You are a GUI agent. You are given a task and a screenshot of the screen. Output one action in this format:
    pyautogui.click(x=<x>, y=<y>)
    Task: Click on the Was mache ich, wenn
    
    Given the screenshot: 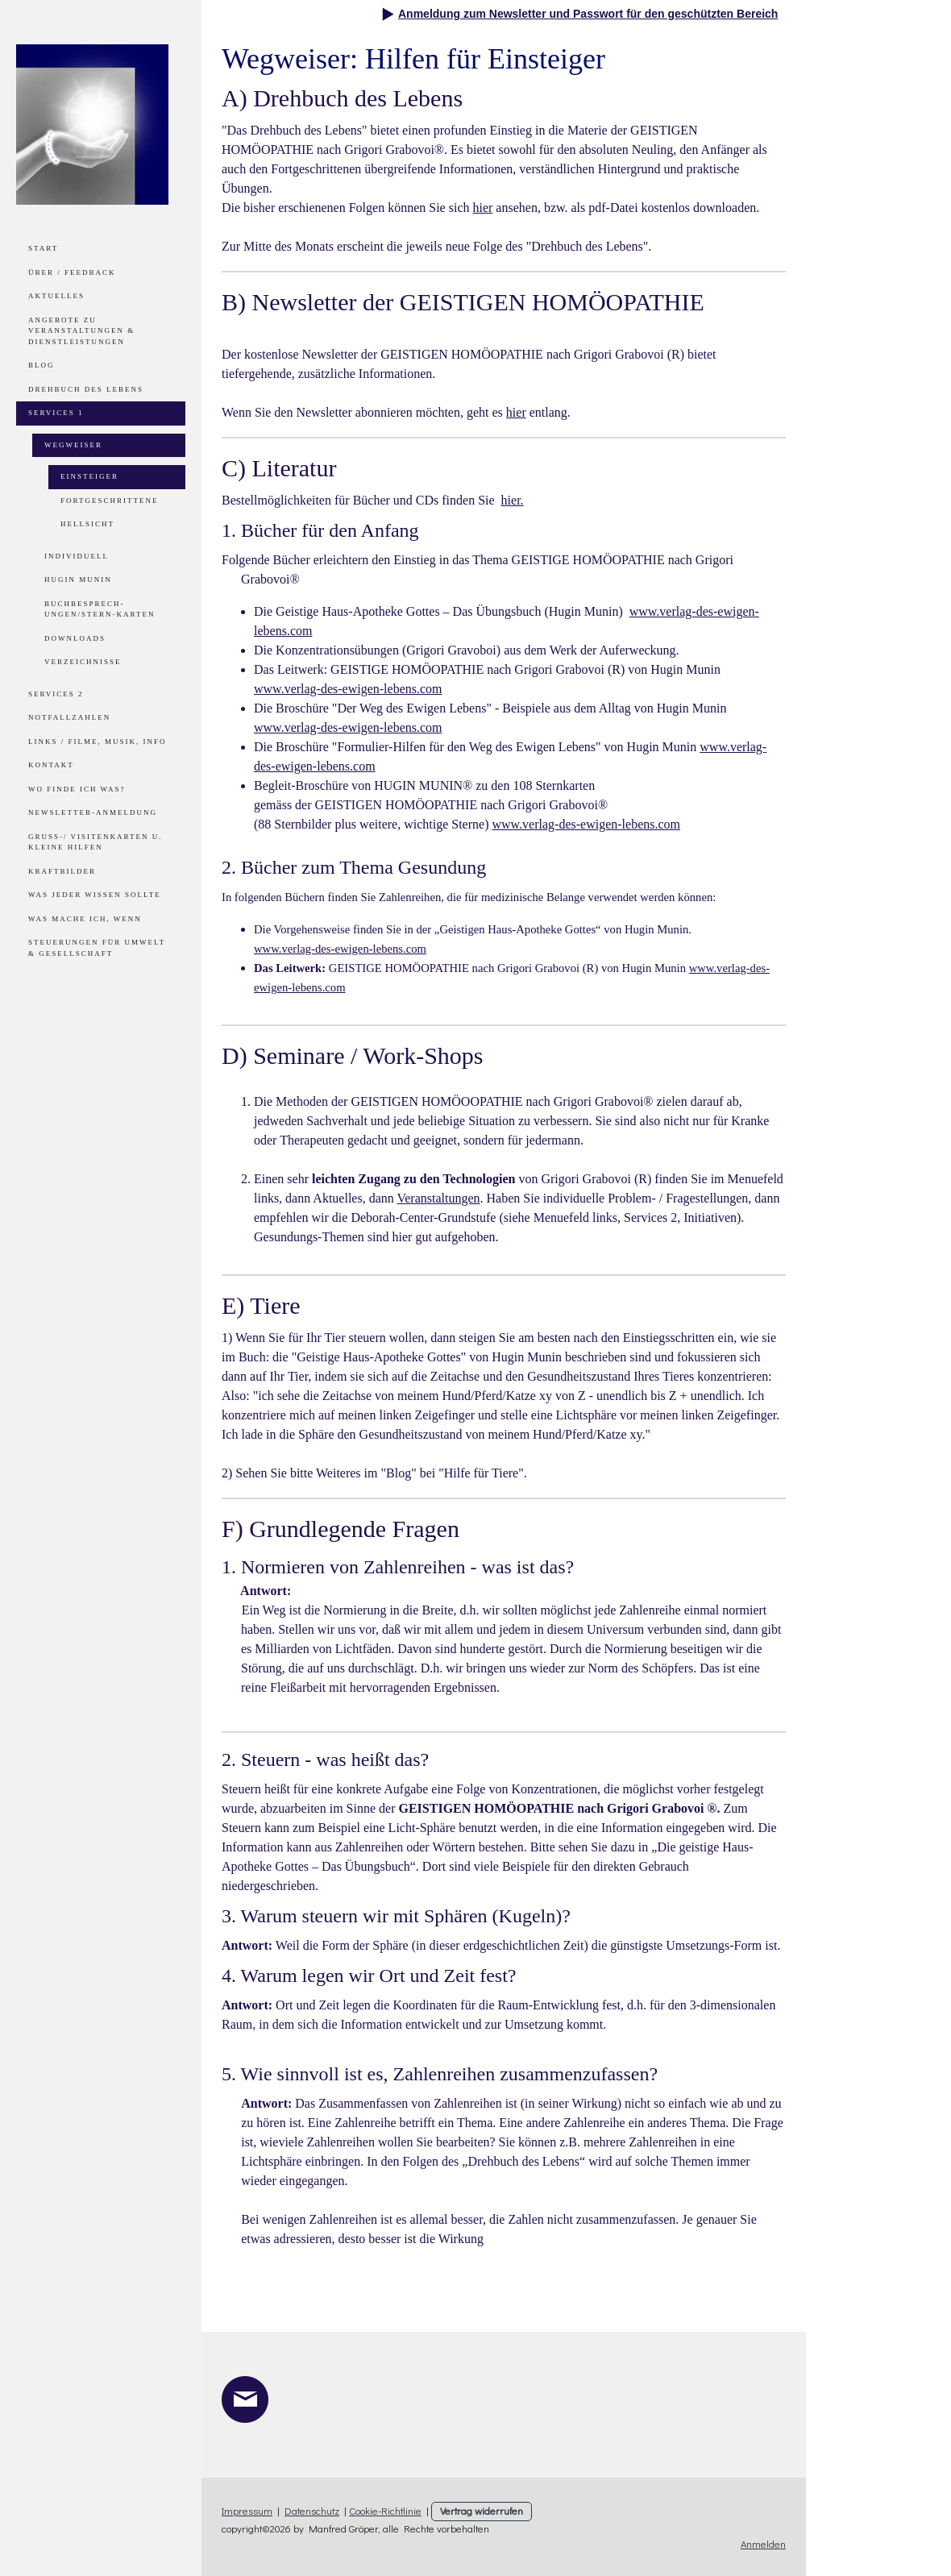 What is the action you would take?
    pyautogui.click(x=85, y=919)
    